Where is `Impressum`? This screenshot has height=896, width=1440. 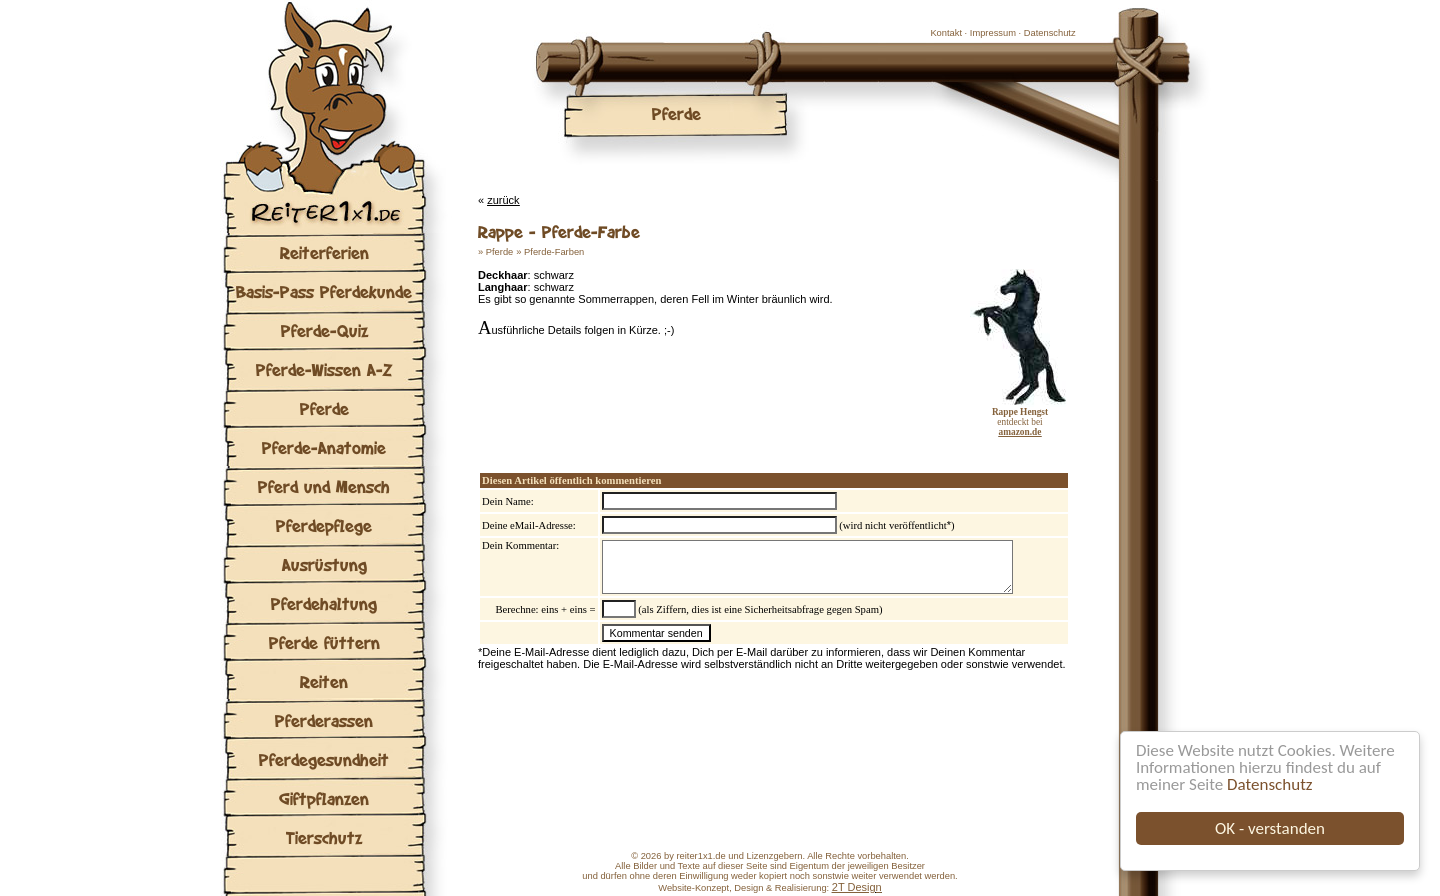 Impressum is located at coordinates (993, 33).